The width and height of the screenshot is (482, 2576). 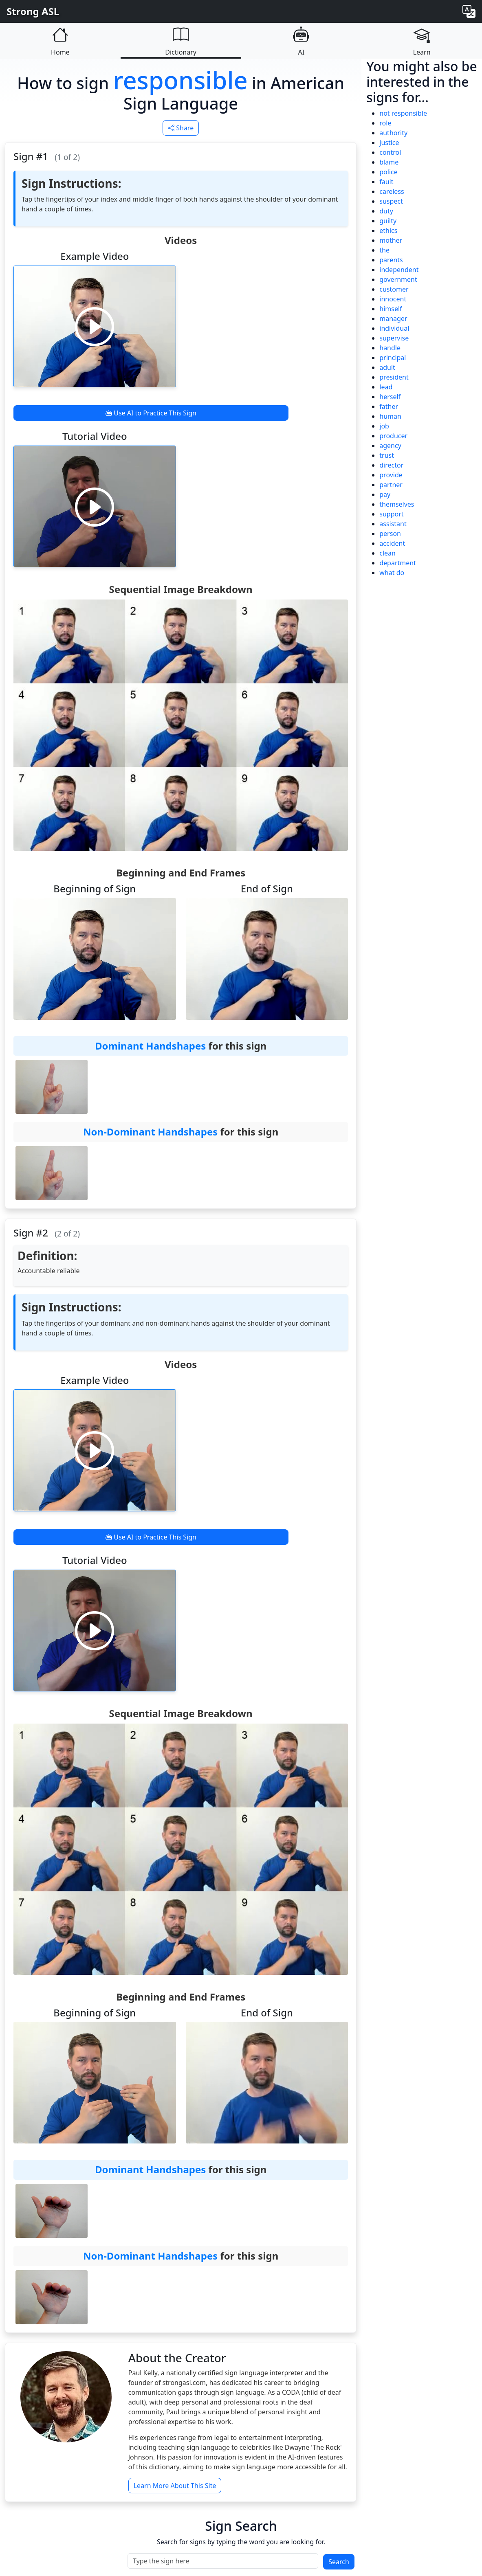 I want to click on [Change language], so click(x=468, y=11).